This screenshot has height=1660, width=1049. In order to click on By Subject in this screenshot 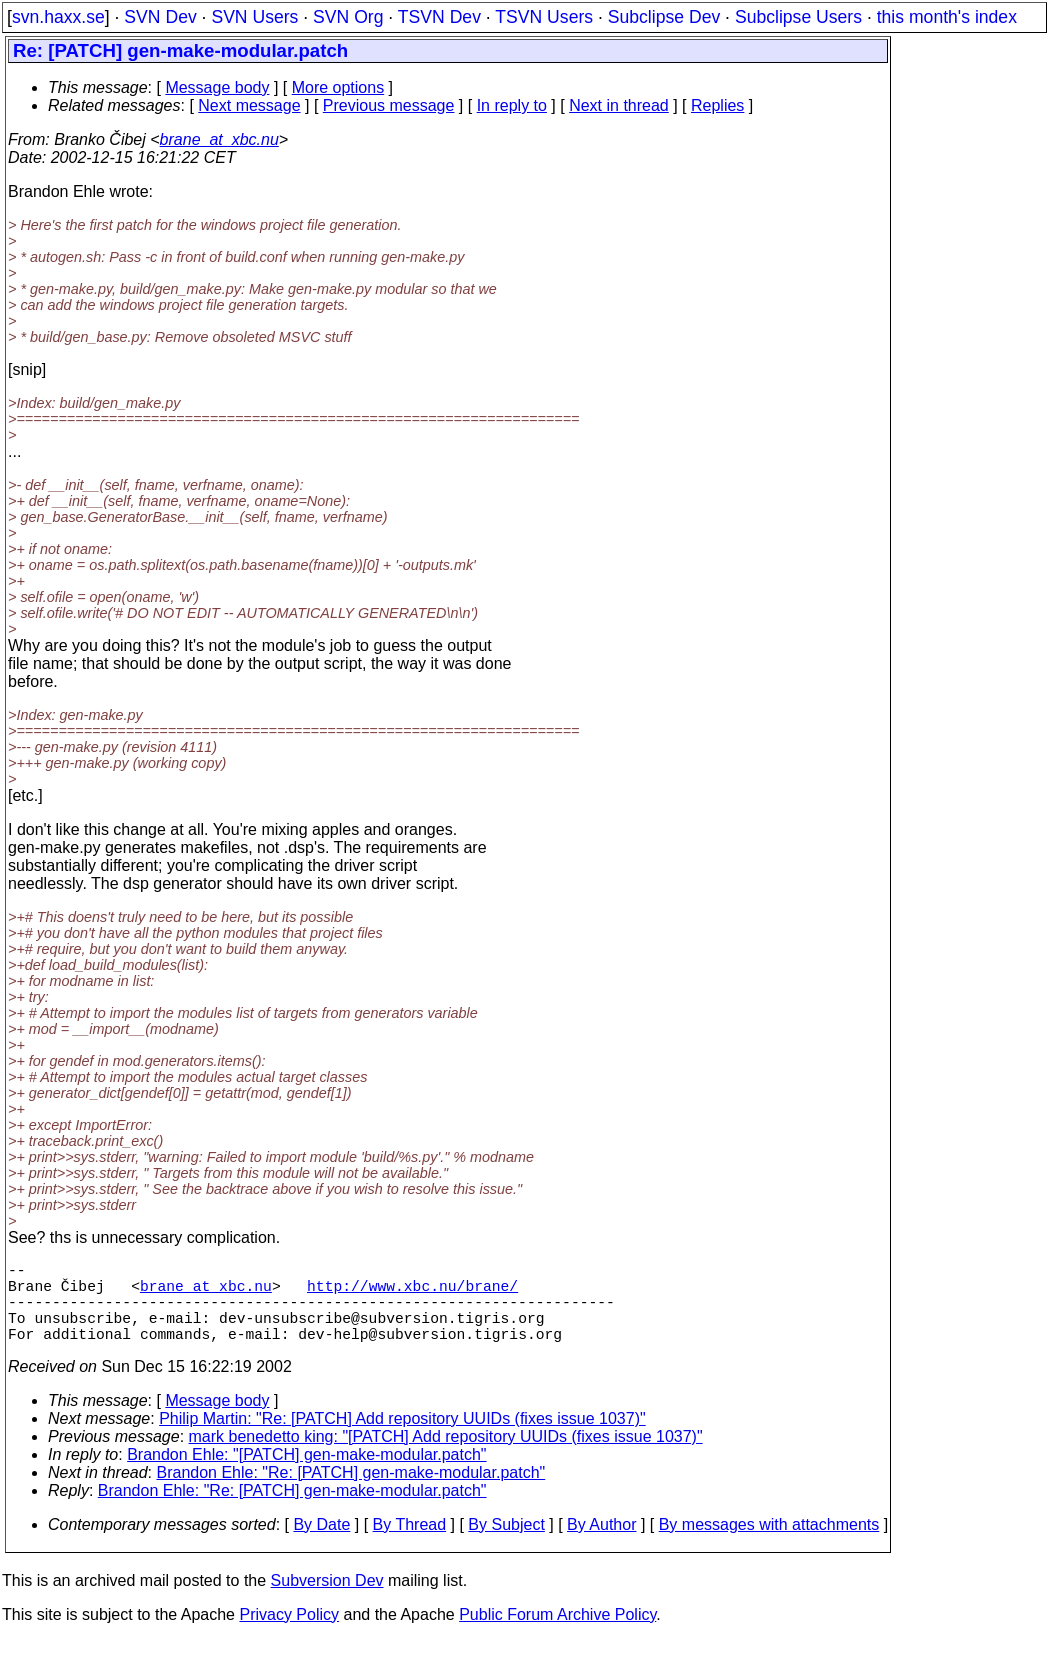, I will do `click(506, 1544)`.